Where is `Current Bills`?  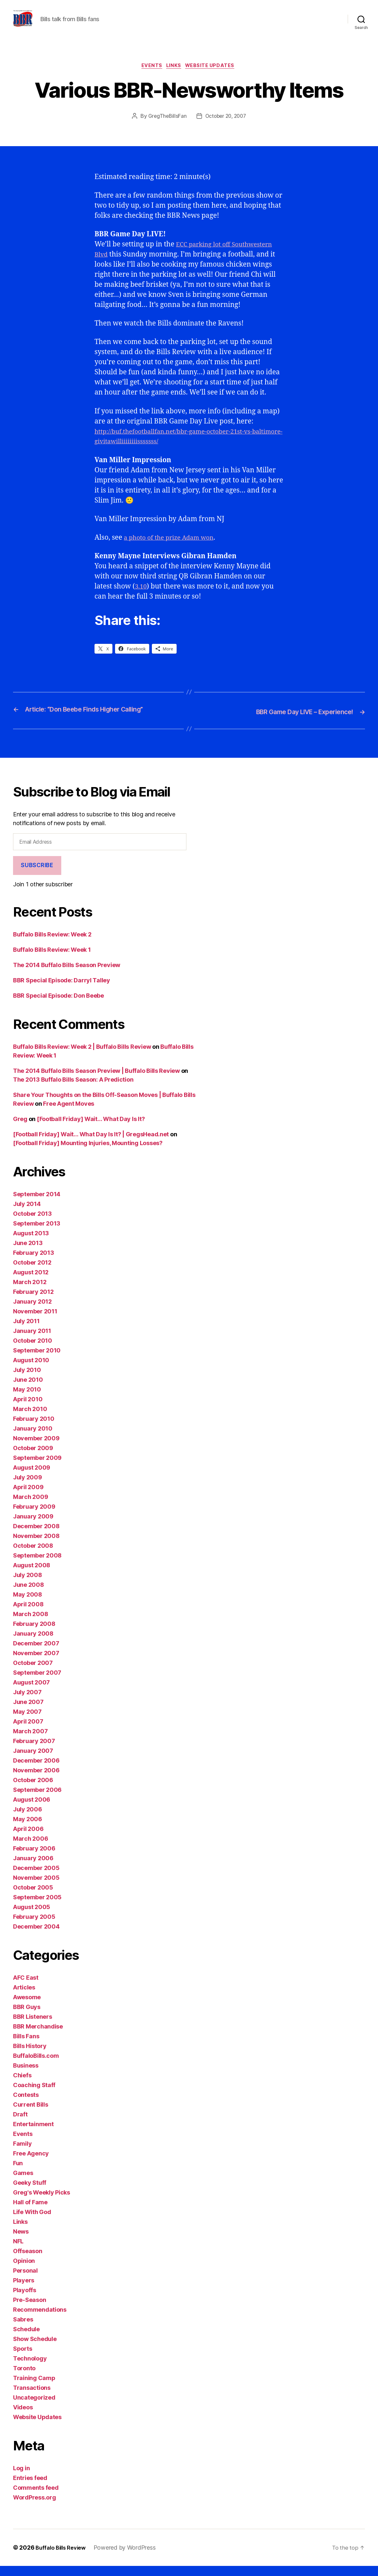
Current Bills is located at coordinates (30, 2114).